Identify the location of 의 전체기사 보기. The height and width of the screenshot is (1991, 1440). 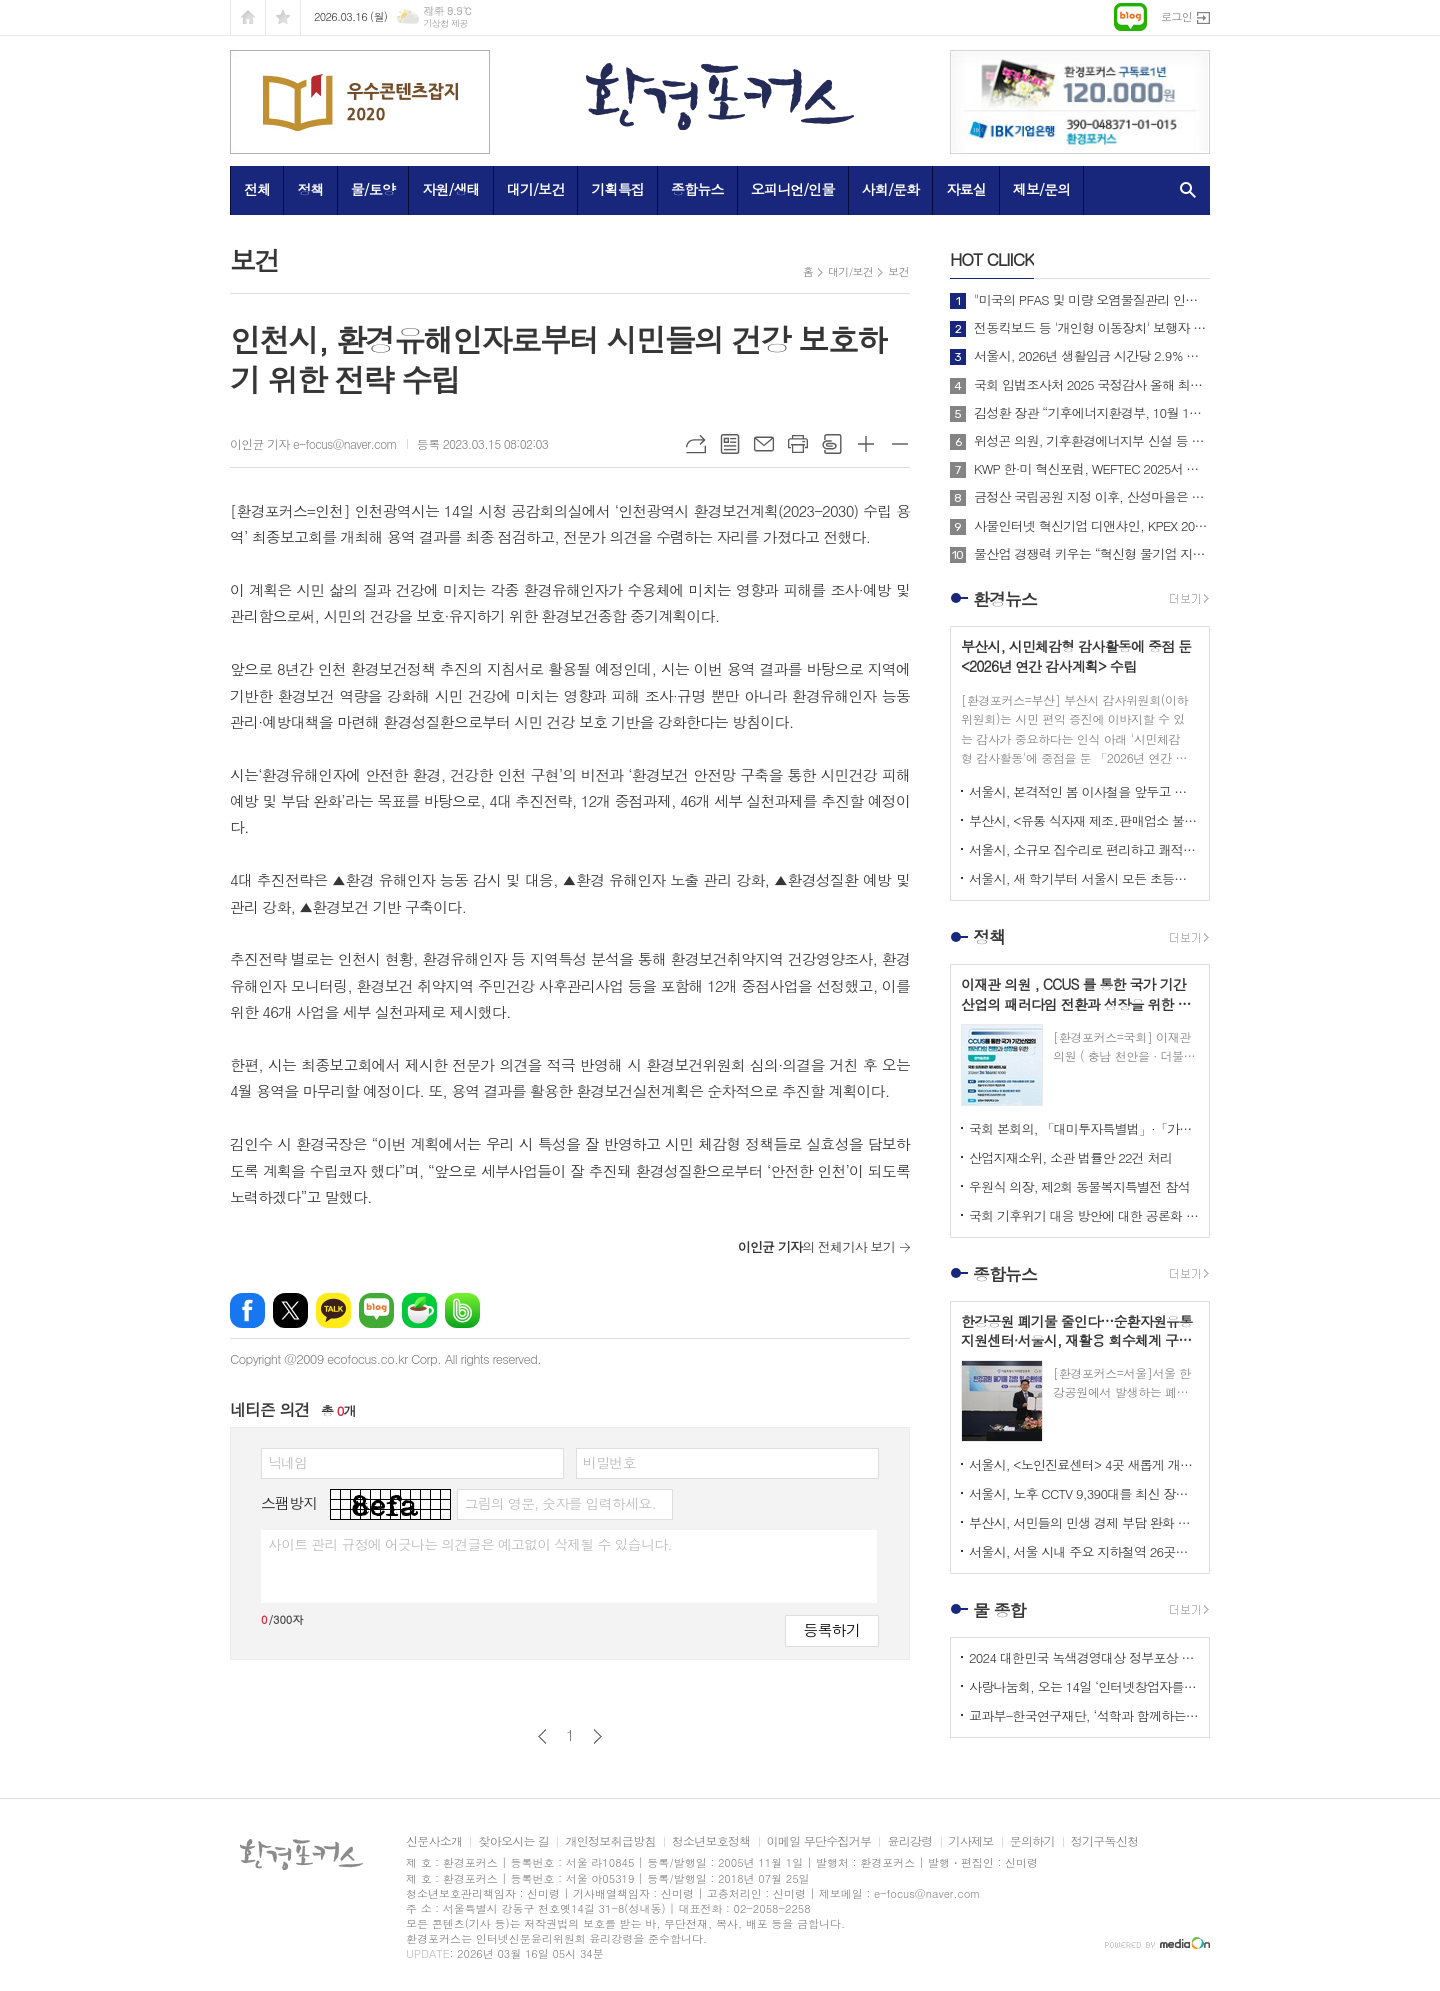
(816, 1246).